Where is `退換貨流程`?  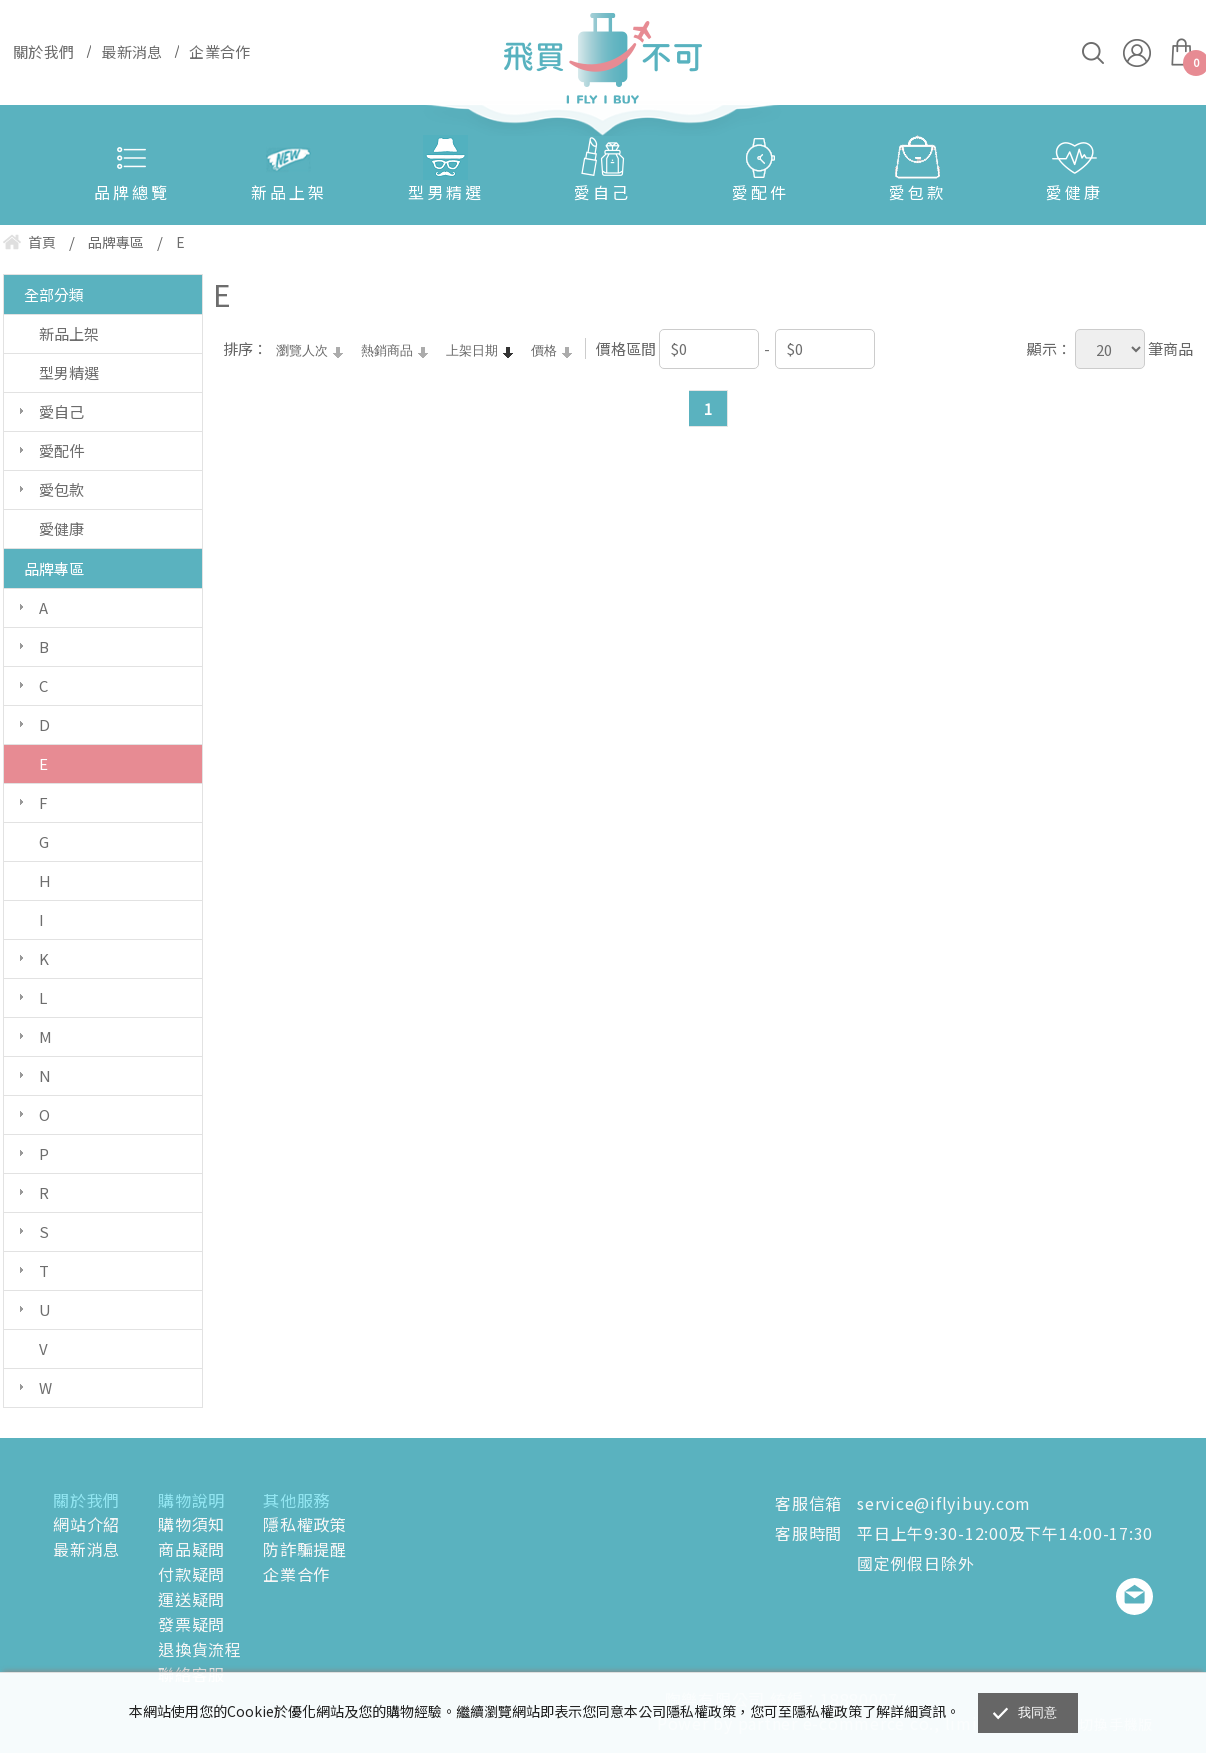
退換貨流程 is located at coordinates (200, 1649).